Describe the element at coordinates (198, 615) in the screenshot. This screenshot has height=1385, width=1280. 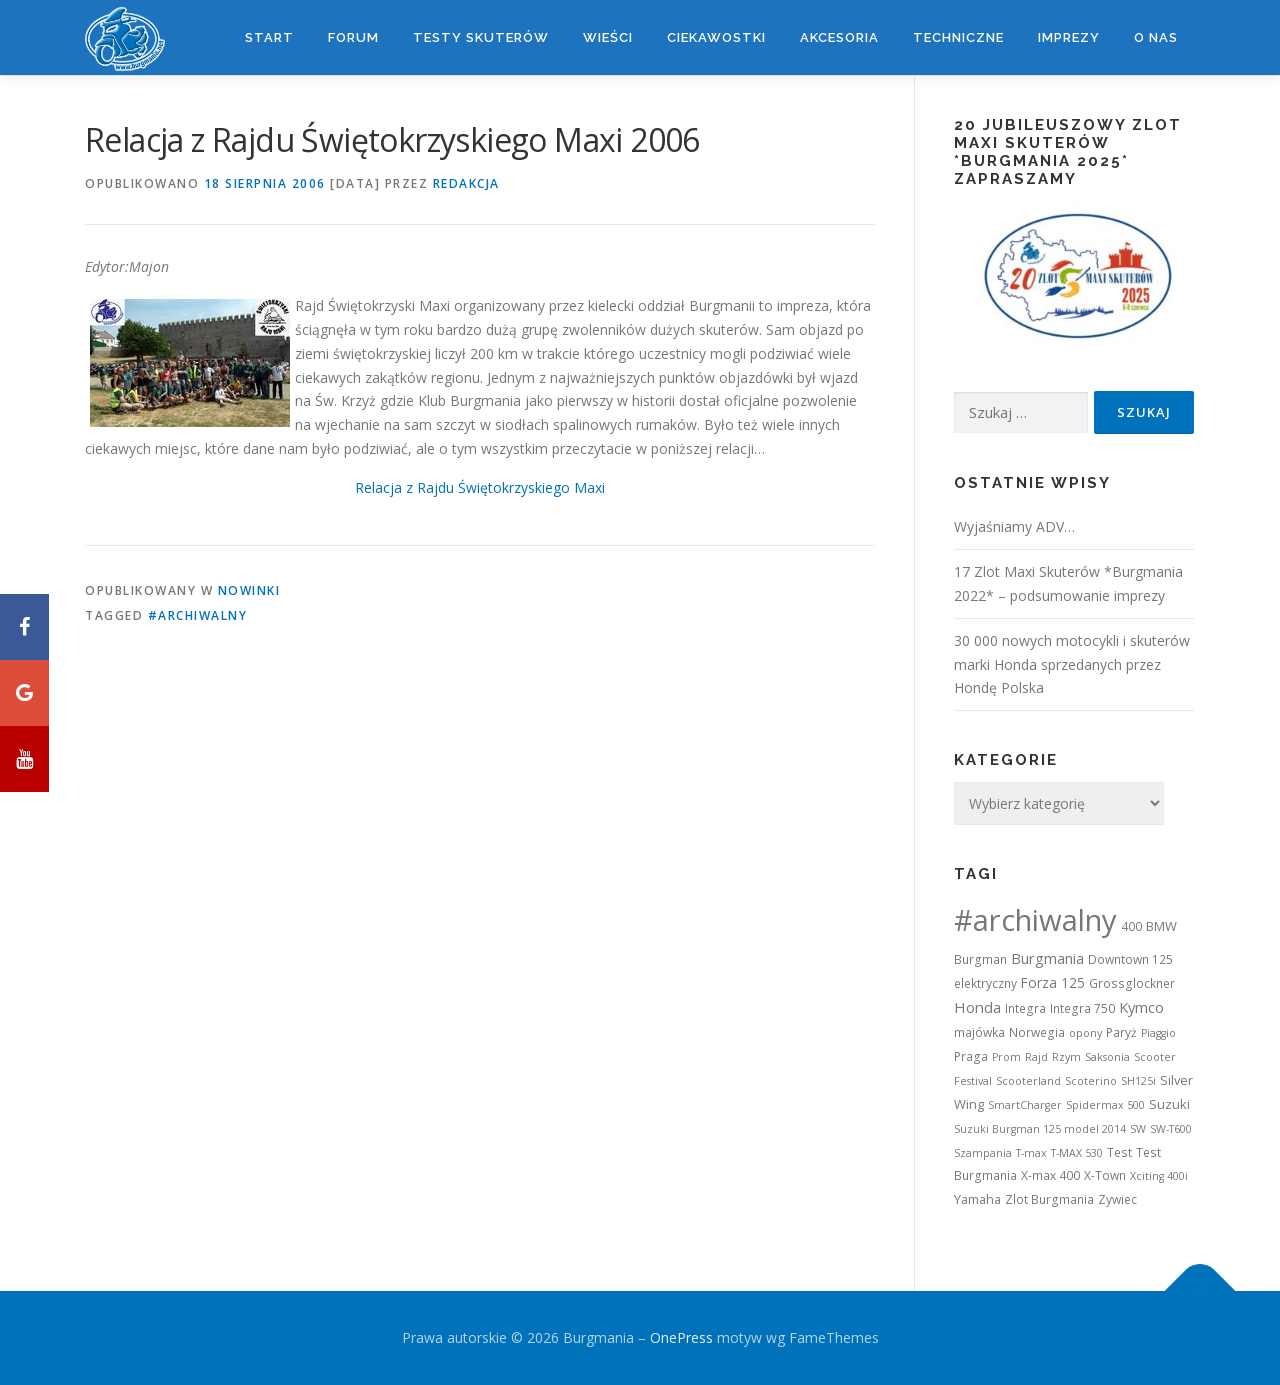
I see `#archiwalny` at that location.